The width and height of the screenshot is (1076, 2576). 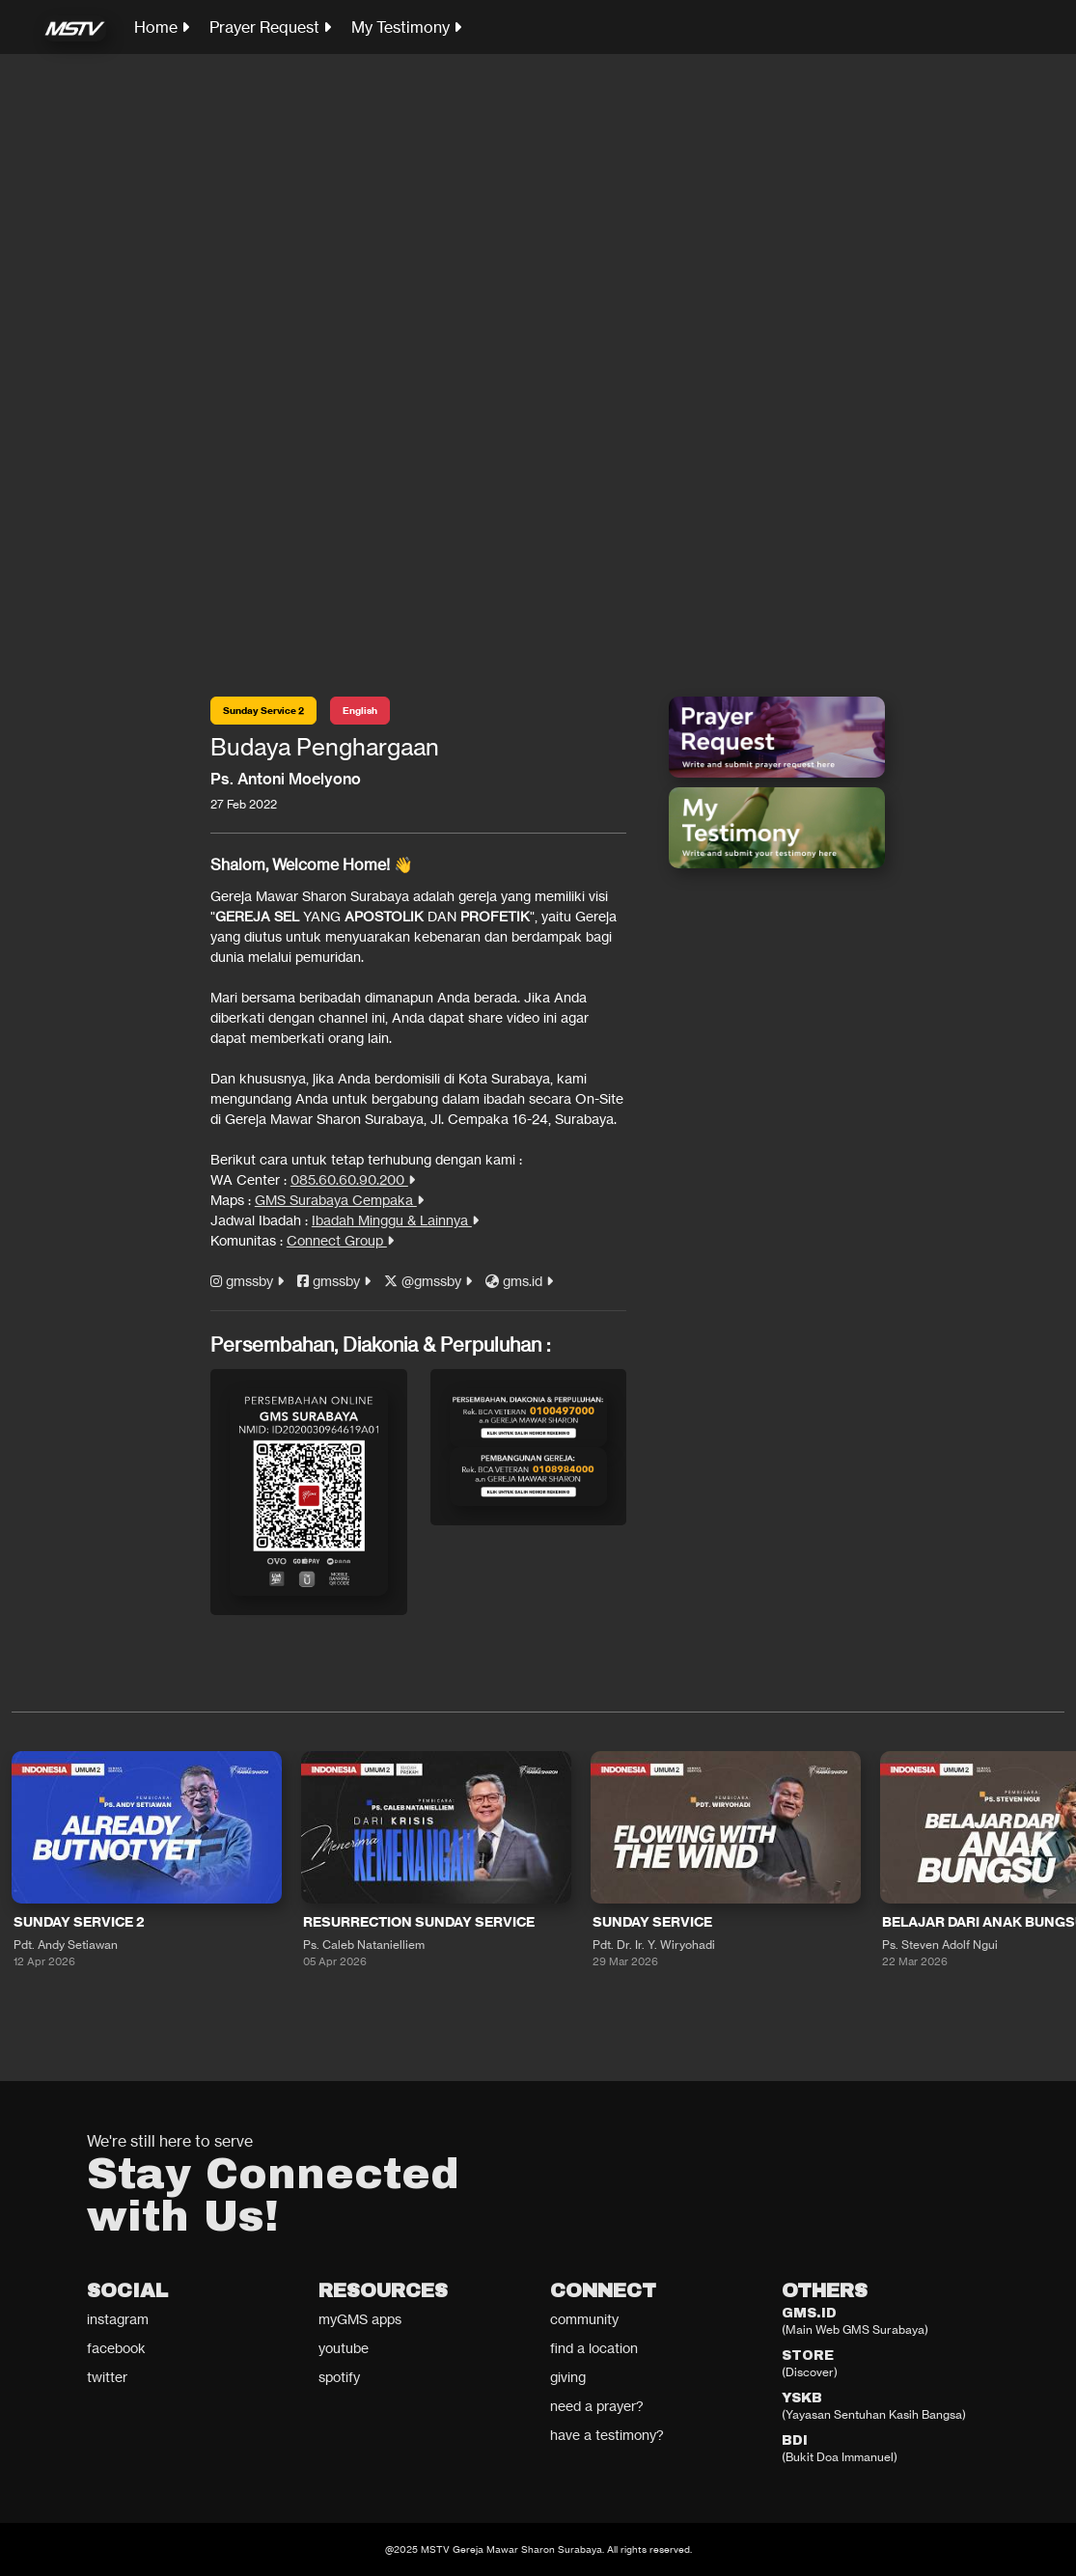 I want to click on 085.60.60.90.200, so click(x=352, y=1179).